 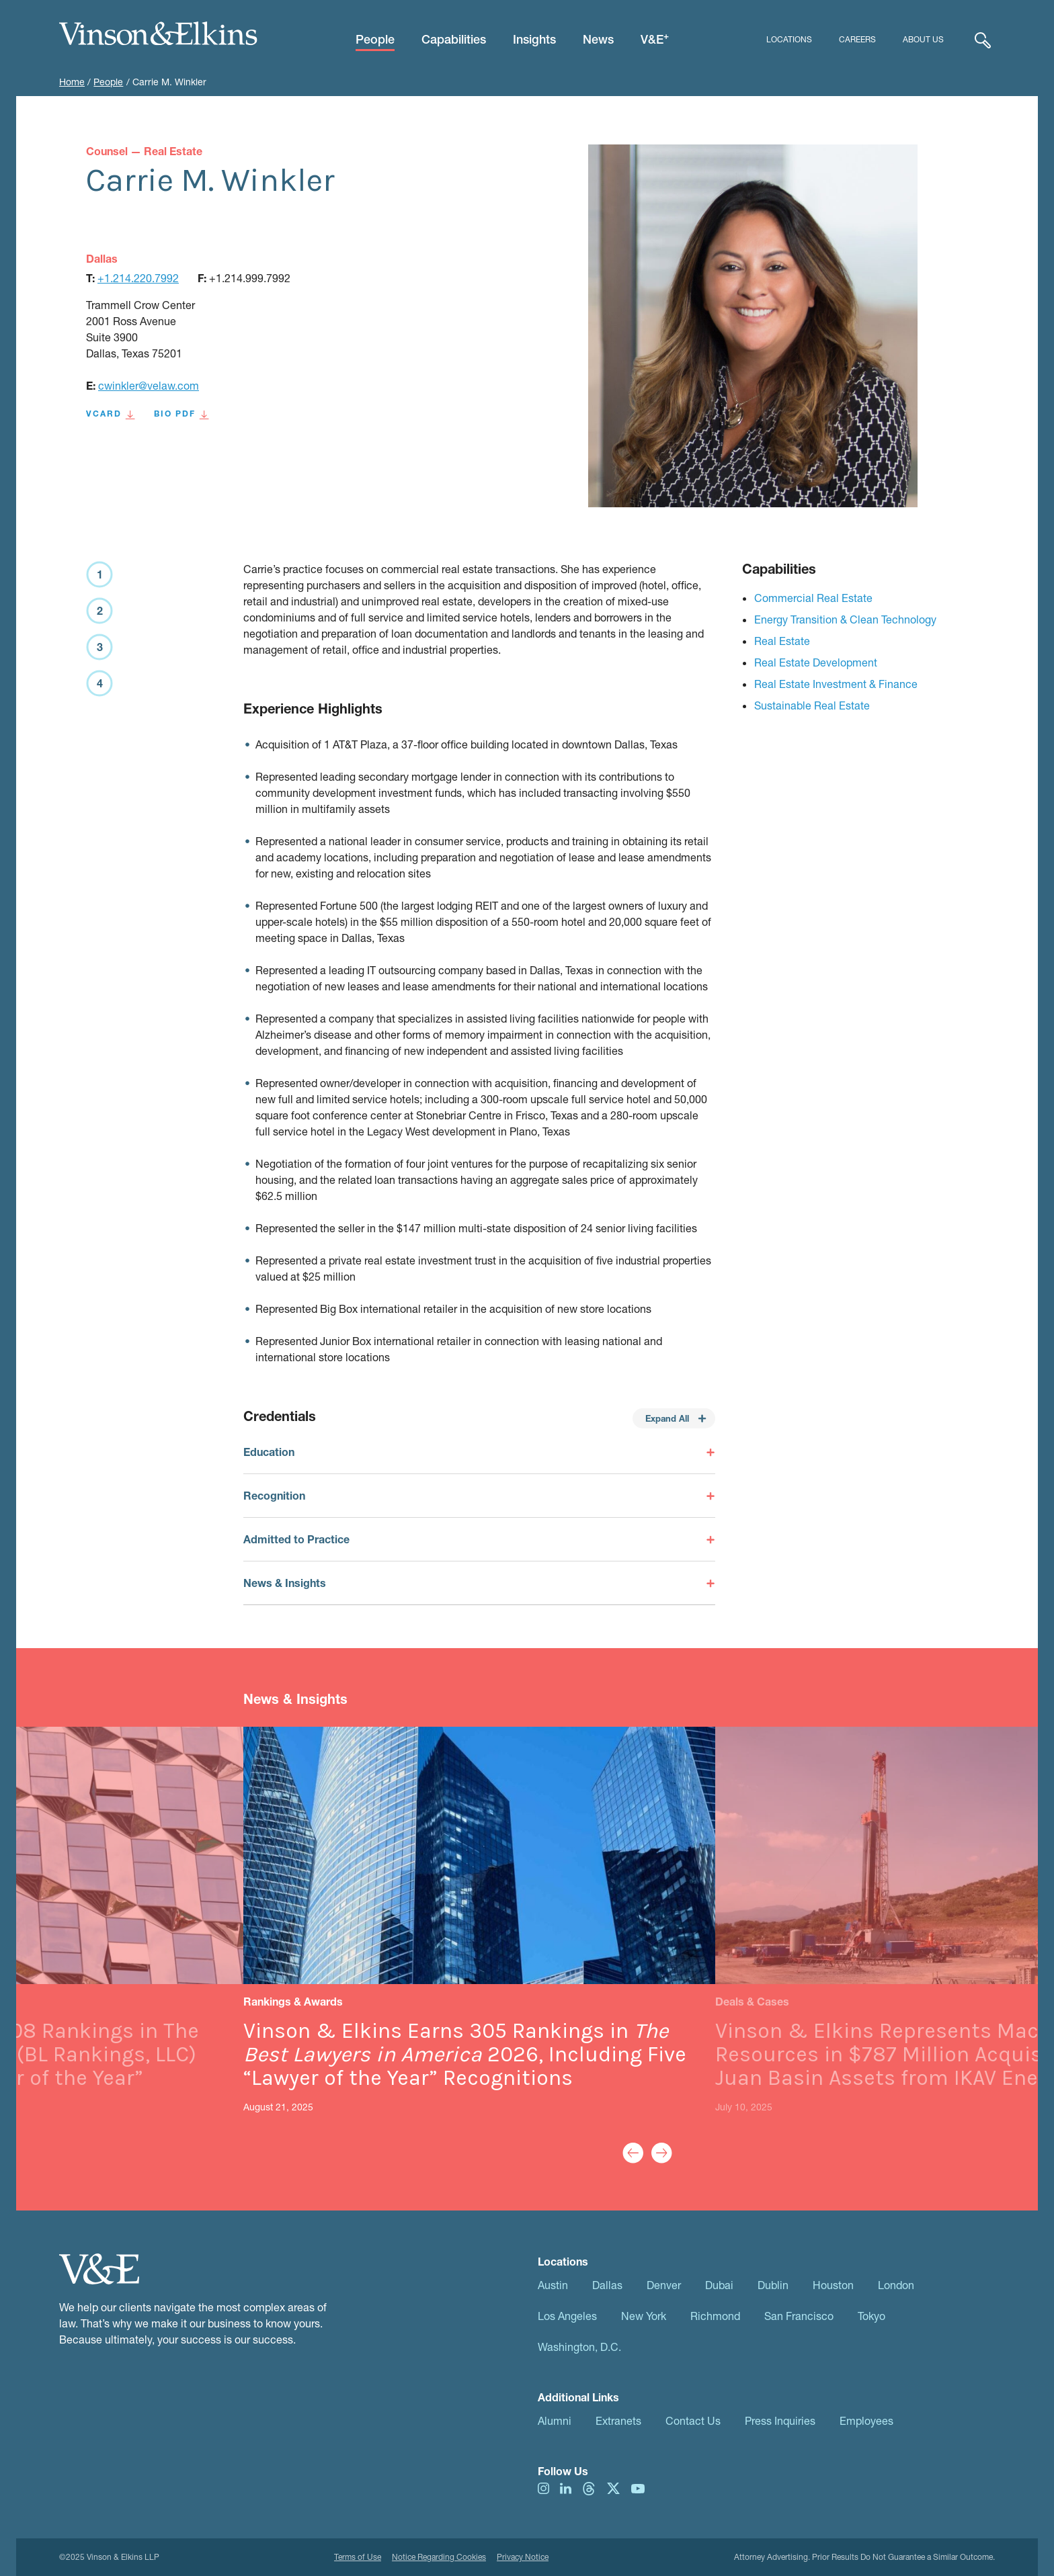 What do you see at coordinates (983, 39) in the screenshot?
I see `[Expand Search]` at bounding box center [983, 39].